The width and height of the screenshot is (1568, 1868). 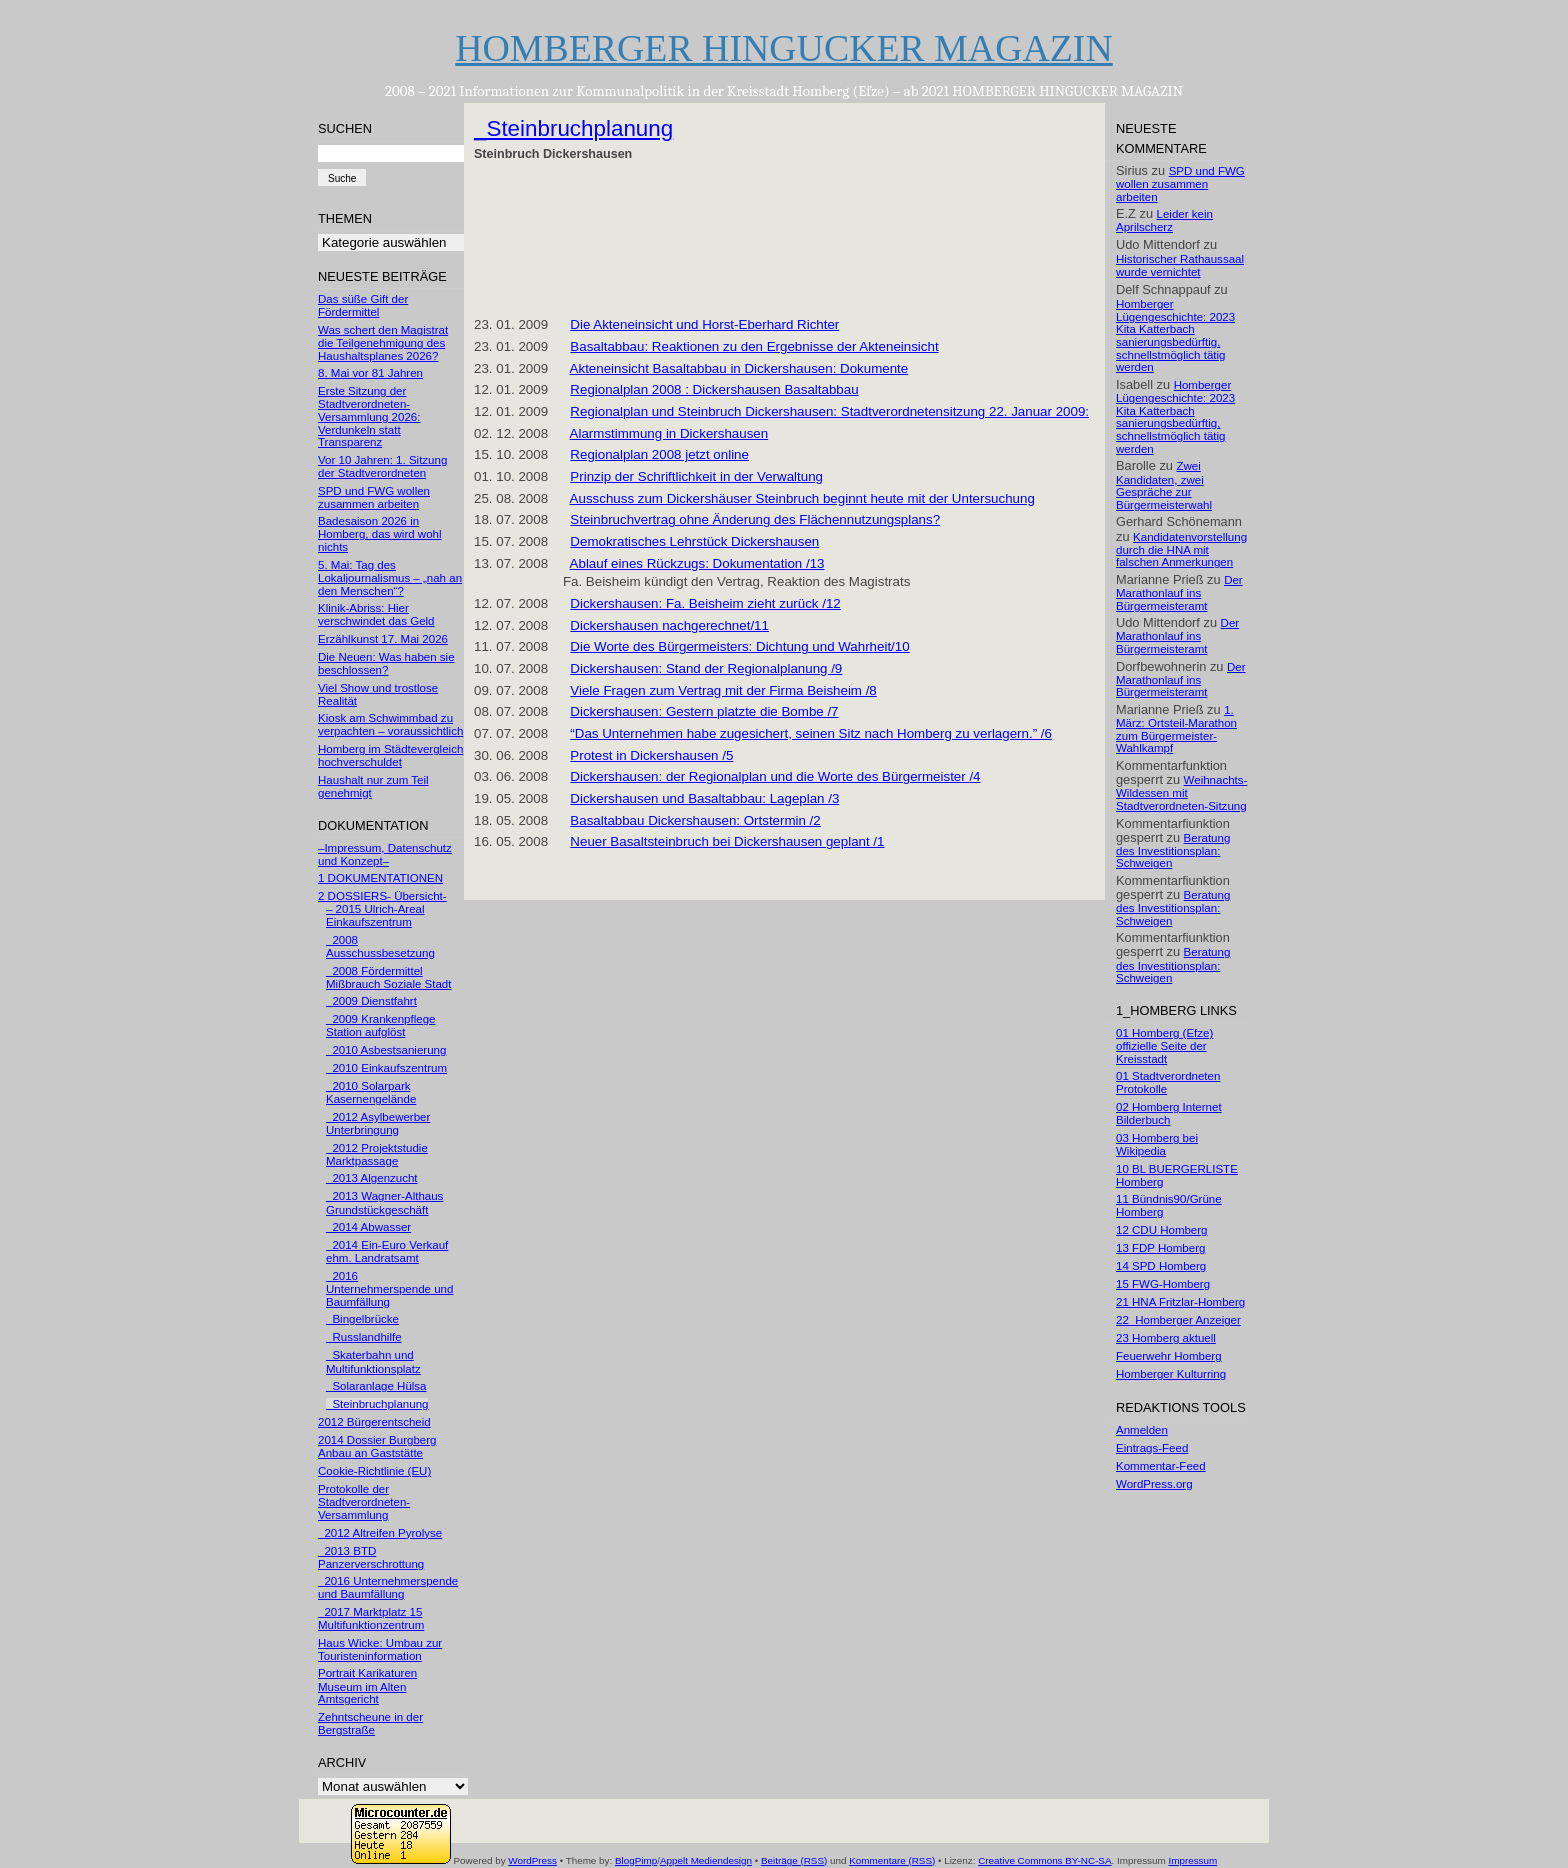 What do you see at coordinates (705, 603) in the screenshot?
I see `Dickershausen: Fa. Beisheim zieht zurück /12` at bounding box center [705, 603].